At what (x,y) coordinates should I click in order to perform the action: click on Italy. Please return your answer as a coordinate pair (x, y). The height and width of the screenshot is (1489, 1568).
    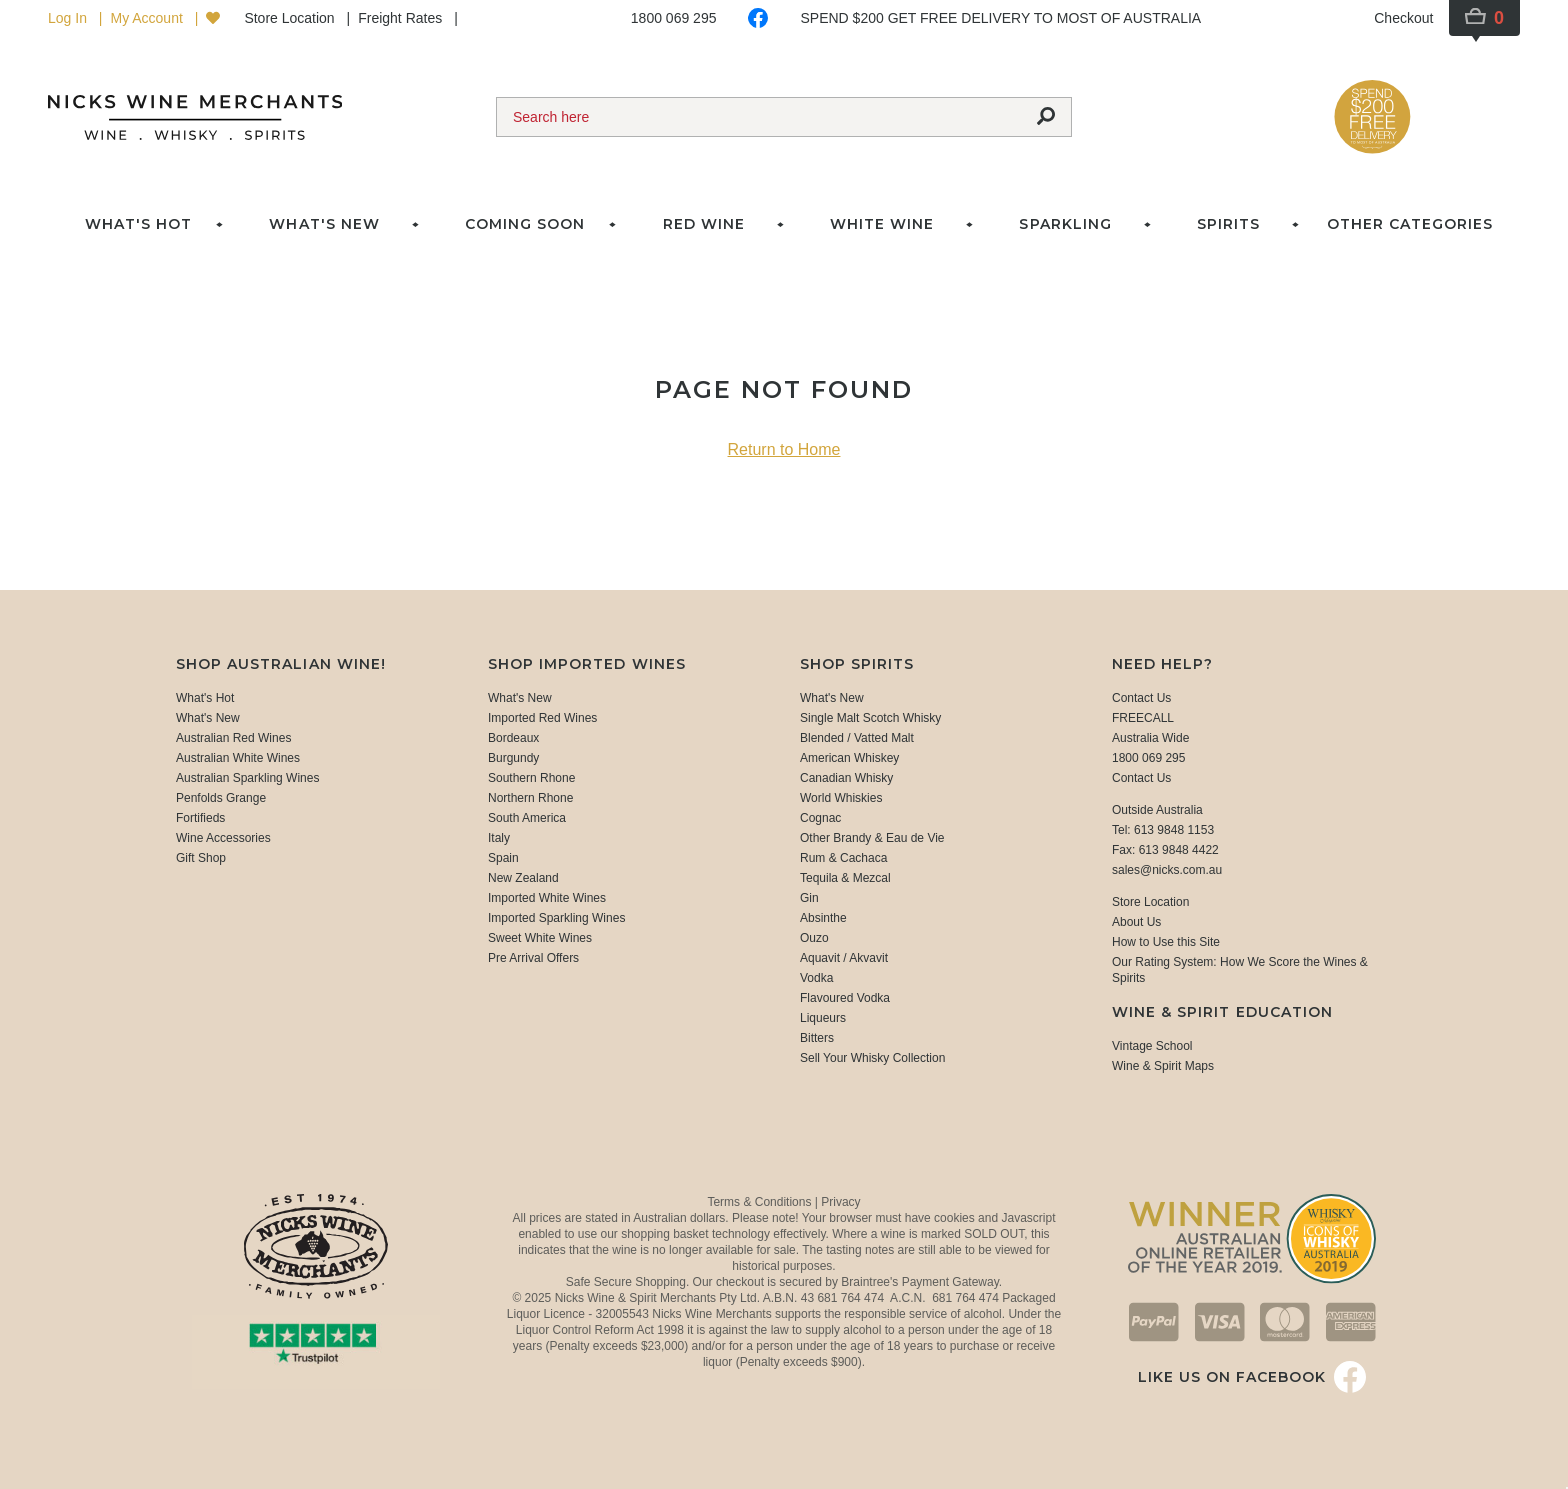
    Looking at the image, I should click on (499, 838).